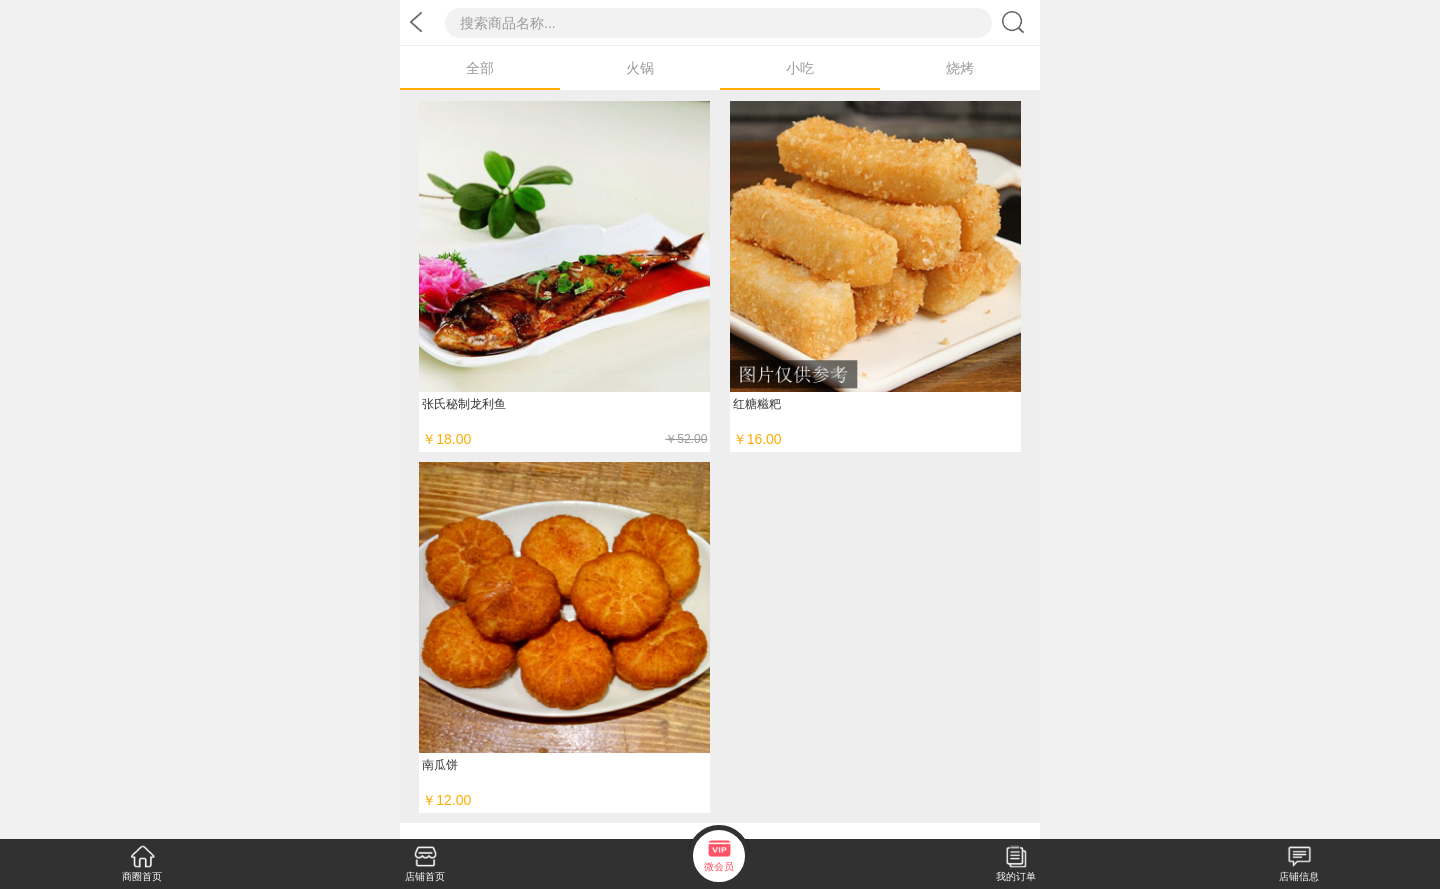  Describe the element at coordinates (564, 439) in the screenshot. I see `￥18.00` at that location.